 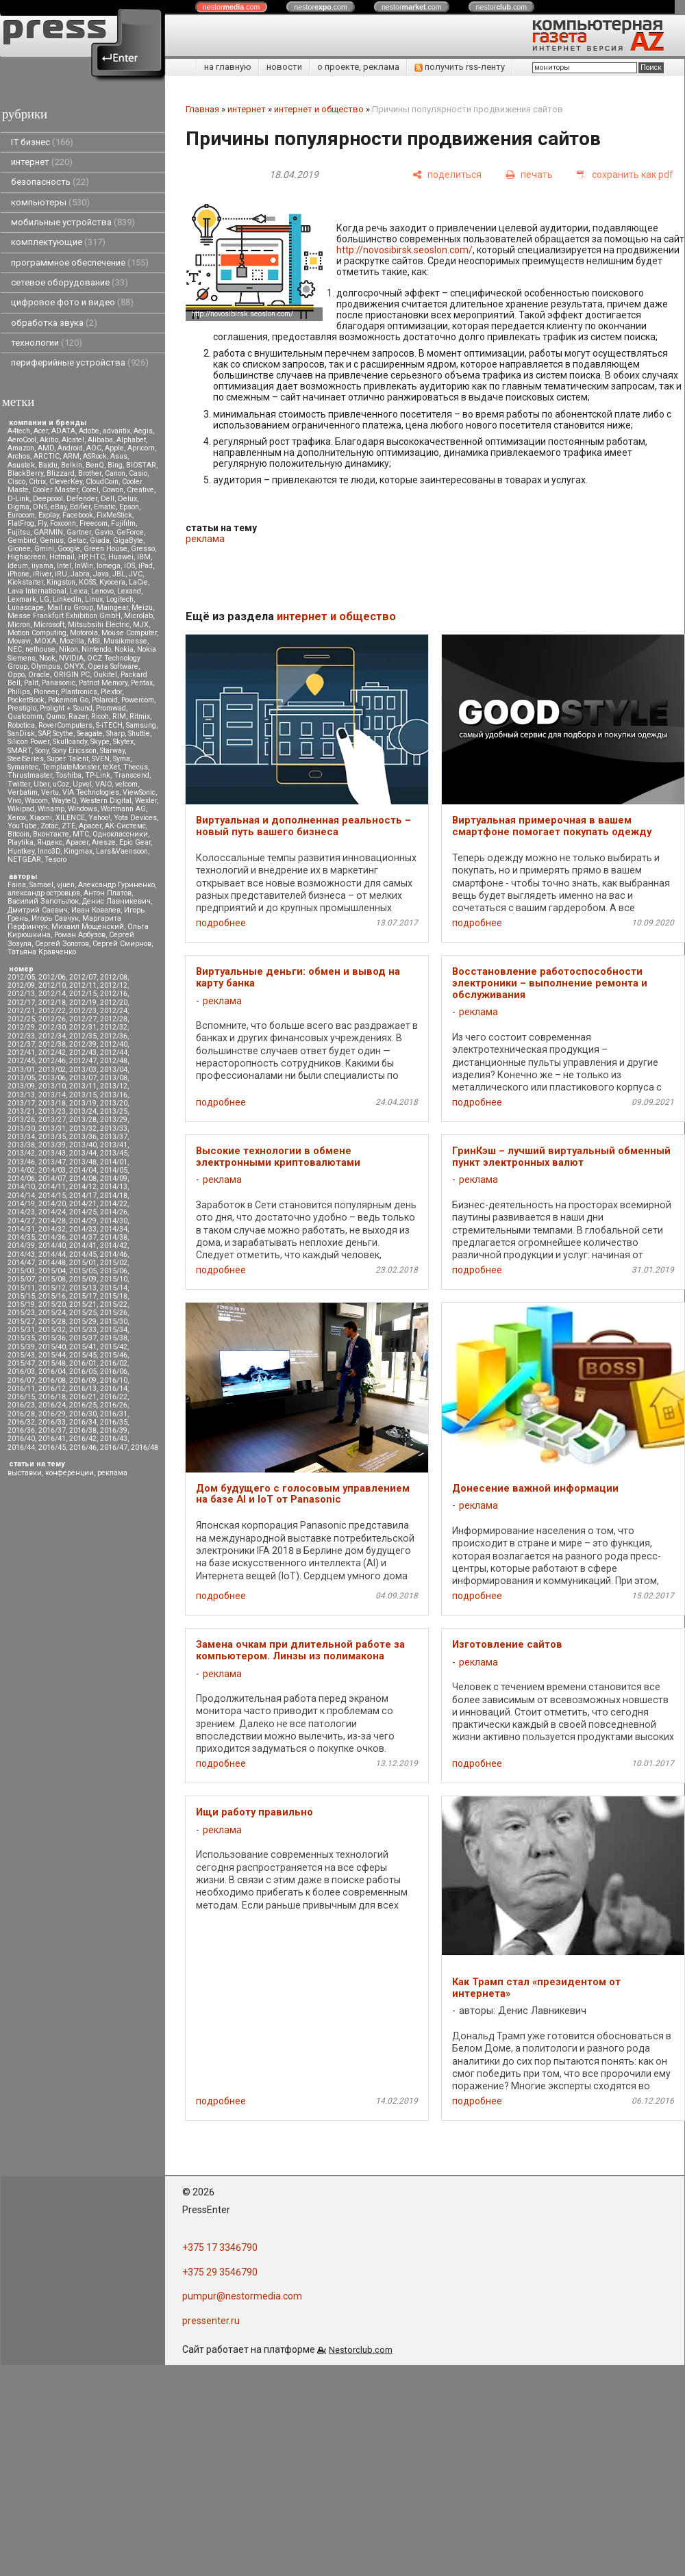 I want to click on 2015/48, so click(x=52, y=1363).